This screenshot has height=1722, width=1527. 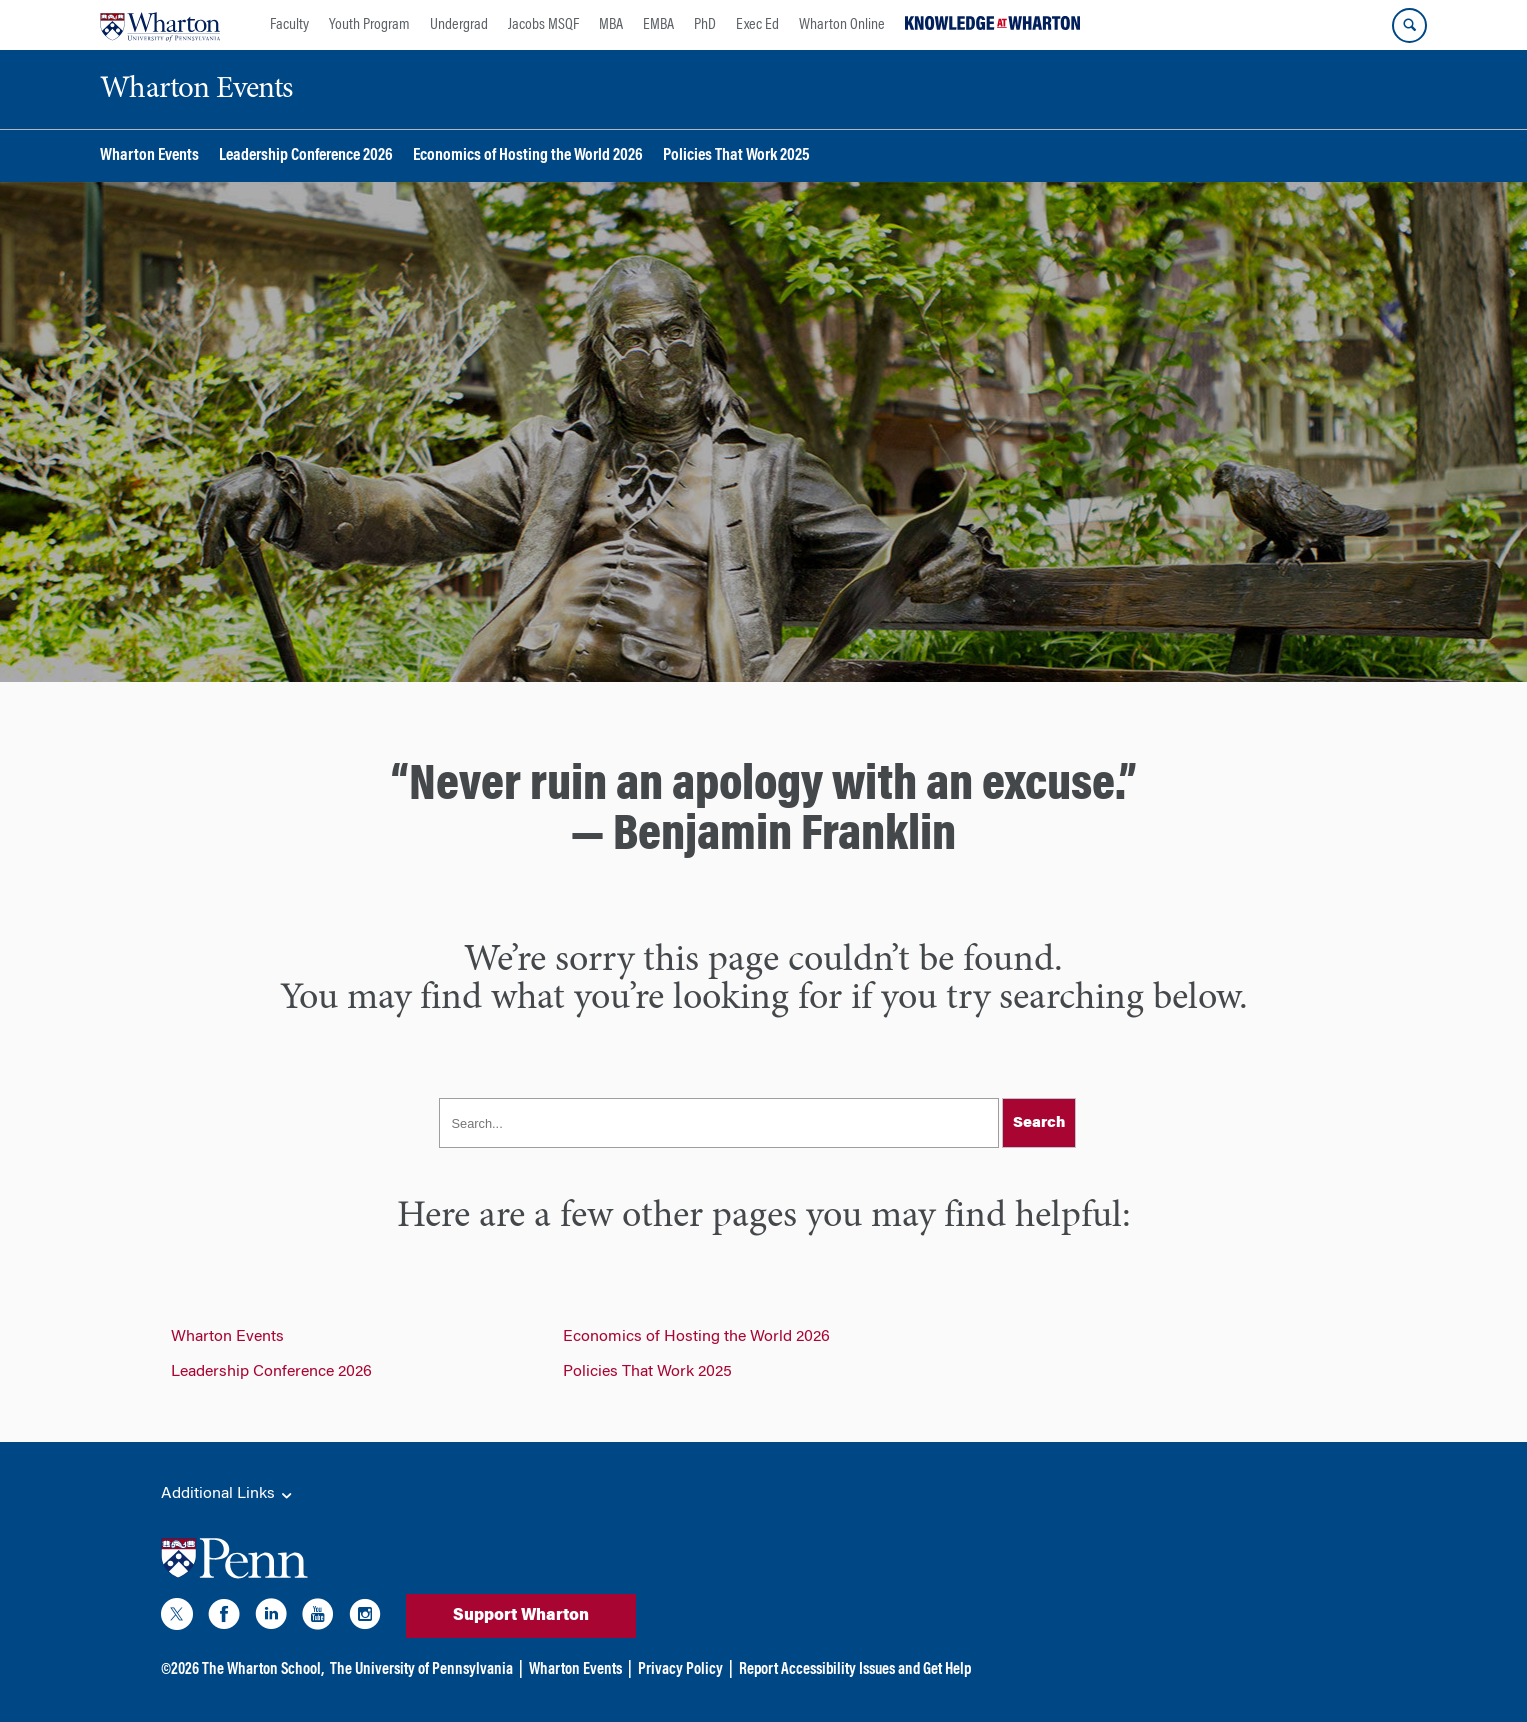 What do you see at coordinates (611, 25) in the screenshot?
I see `MBA` at bounding box center [611, 25].